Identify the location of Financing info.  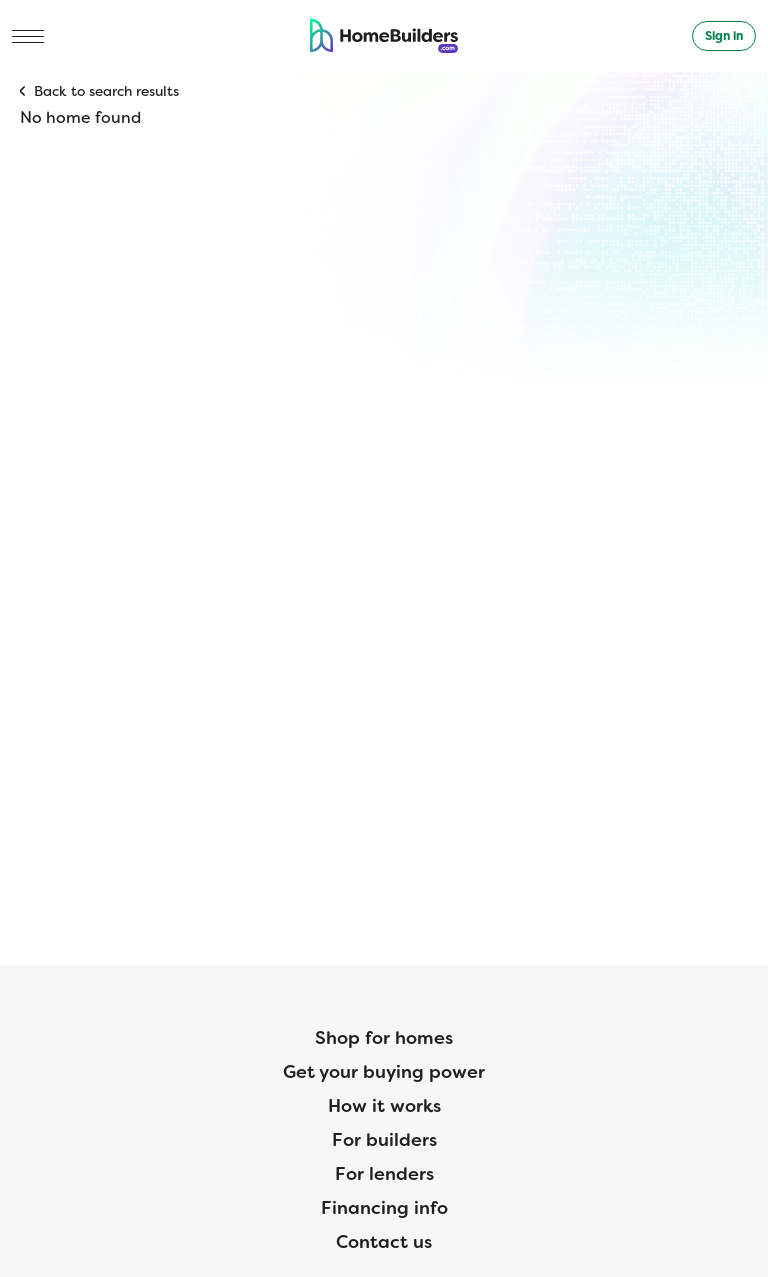
(384, 1208).